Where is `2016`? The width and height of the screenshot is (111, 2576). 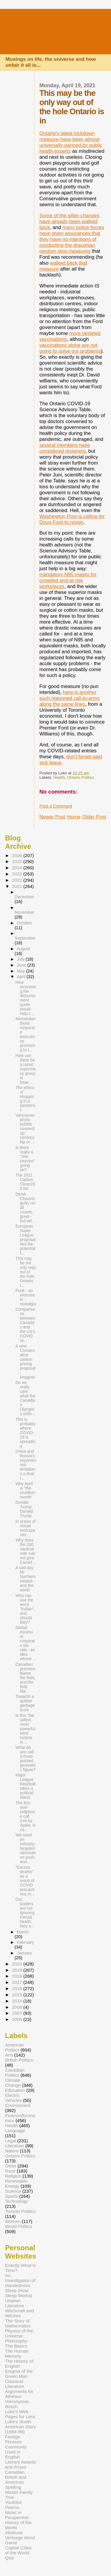
2016 is located at coordinates (17, 1988).